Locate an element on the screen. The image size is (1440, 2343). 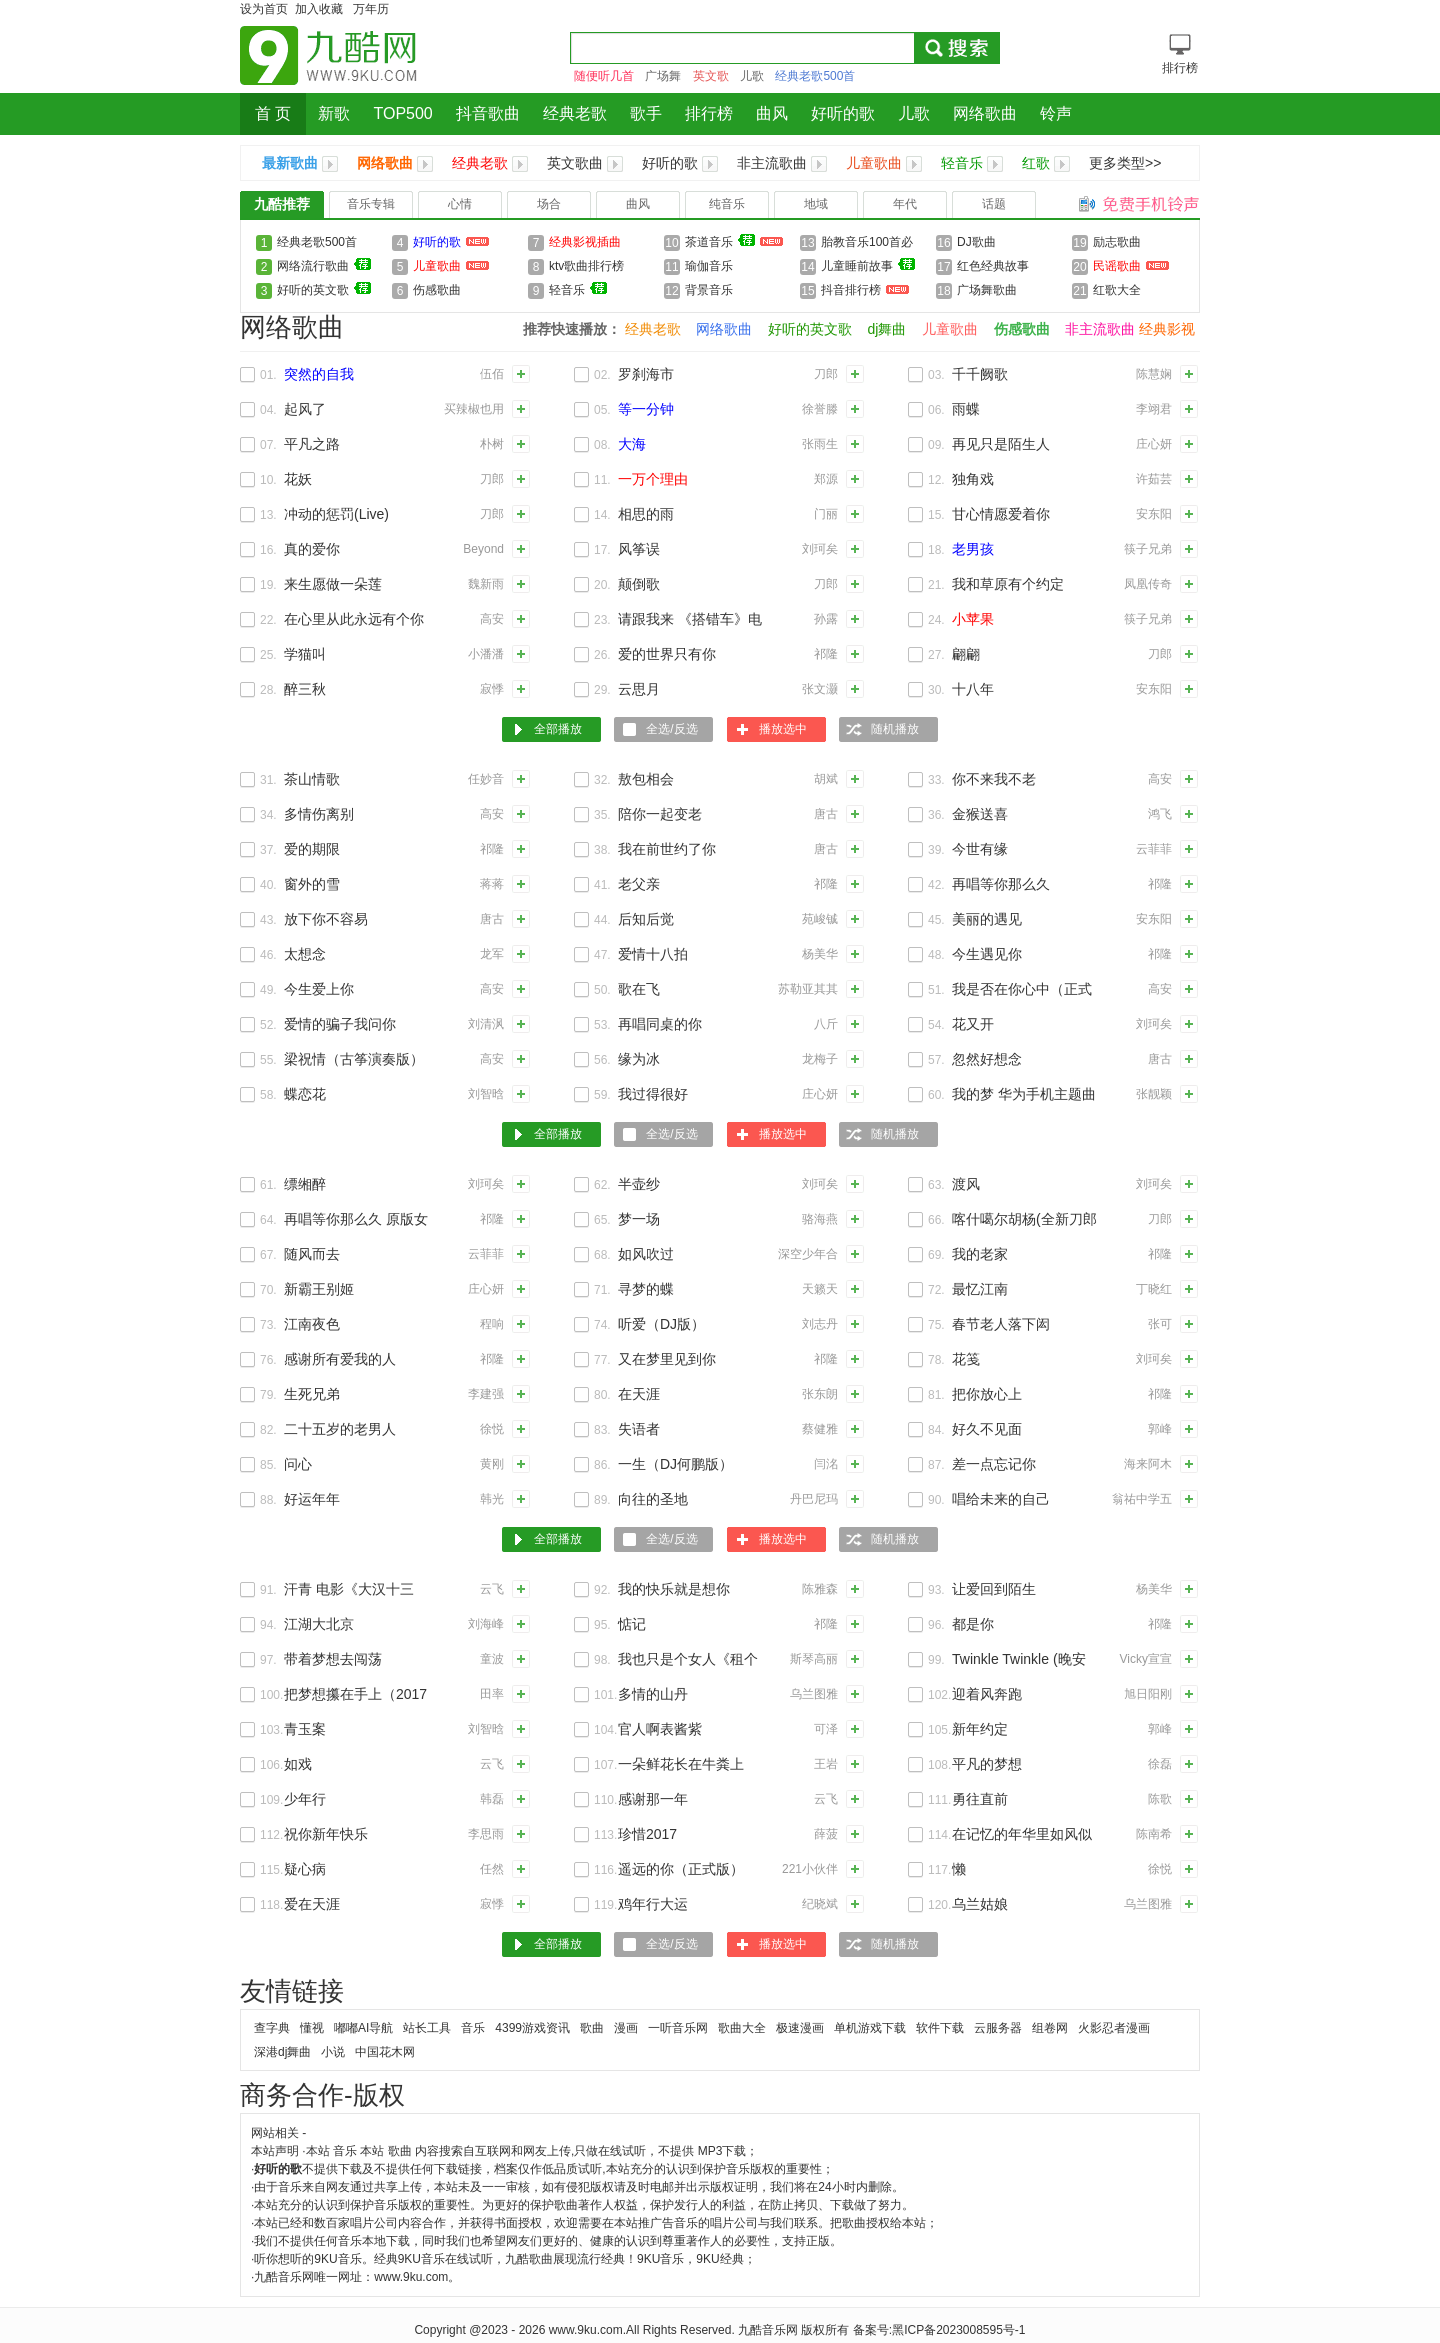
失语者 is located at coordinates (639, 1429).